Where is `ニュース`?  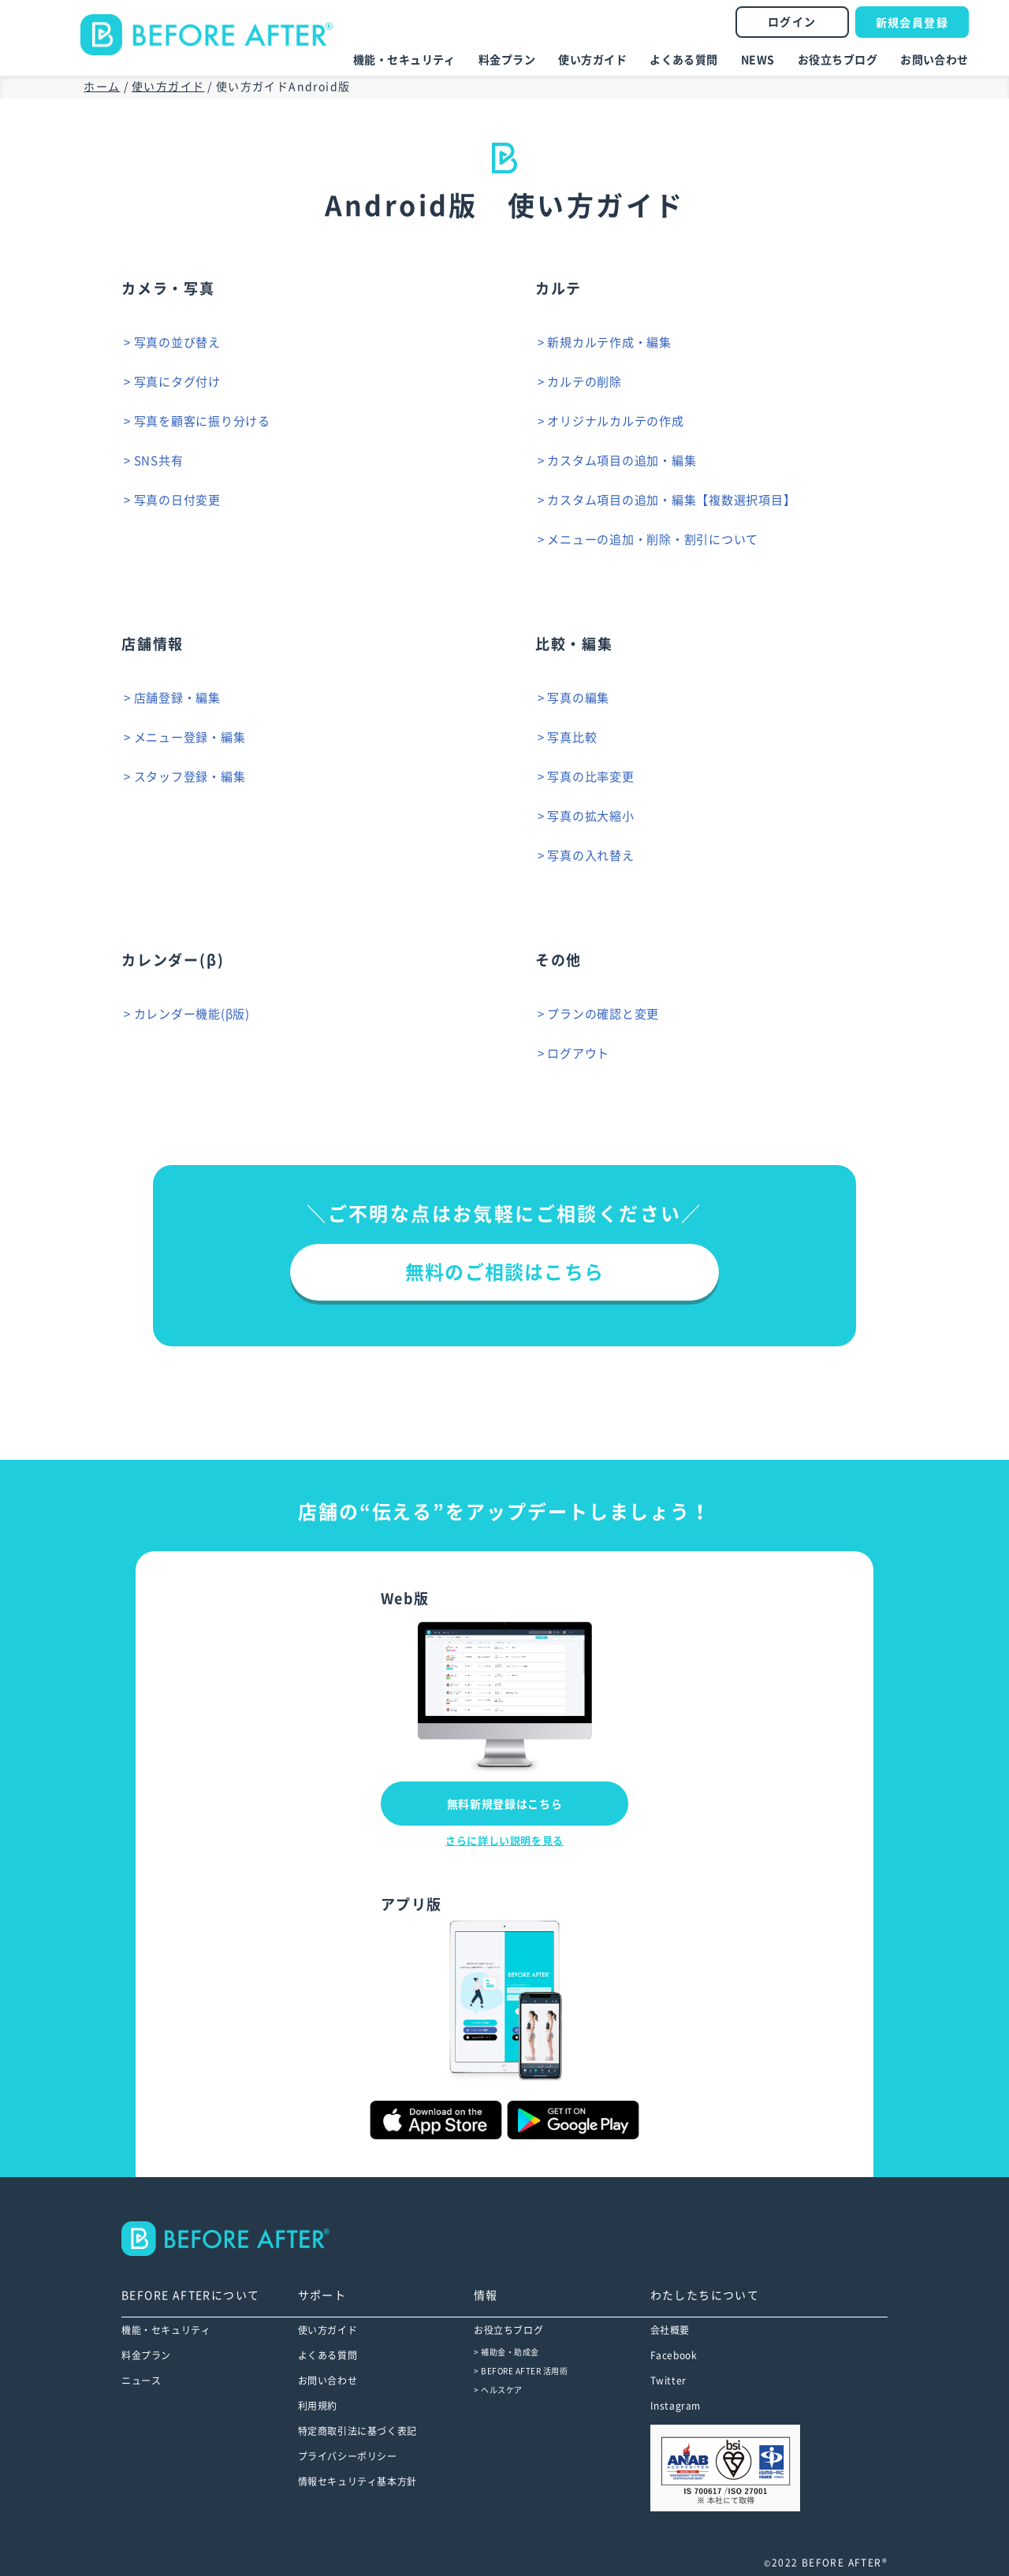
ニュース is located at coordinates (141, 2380).